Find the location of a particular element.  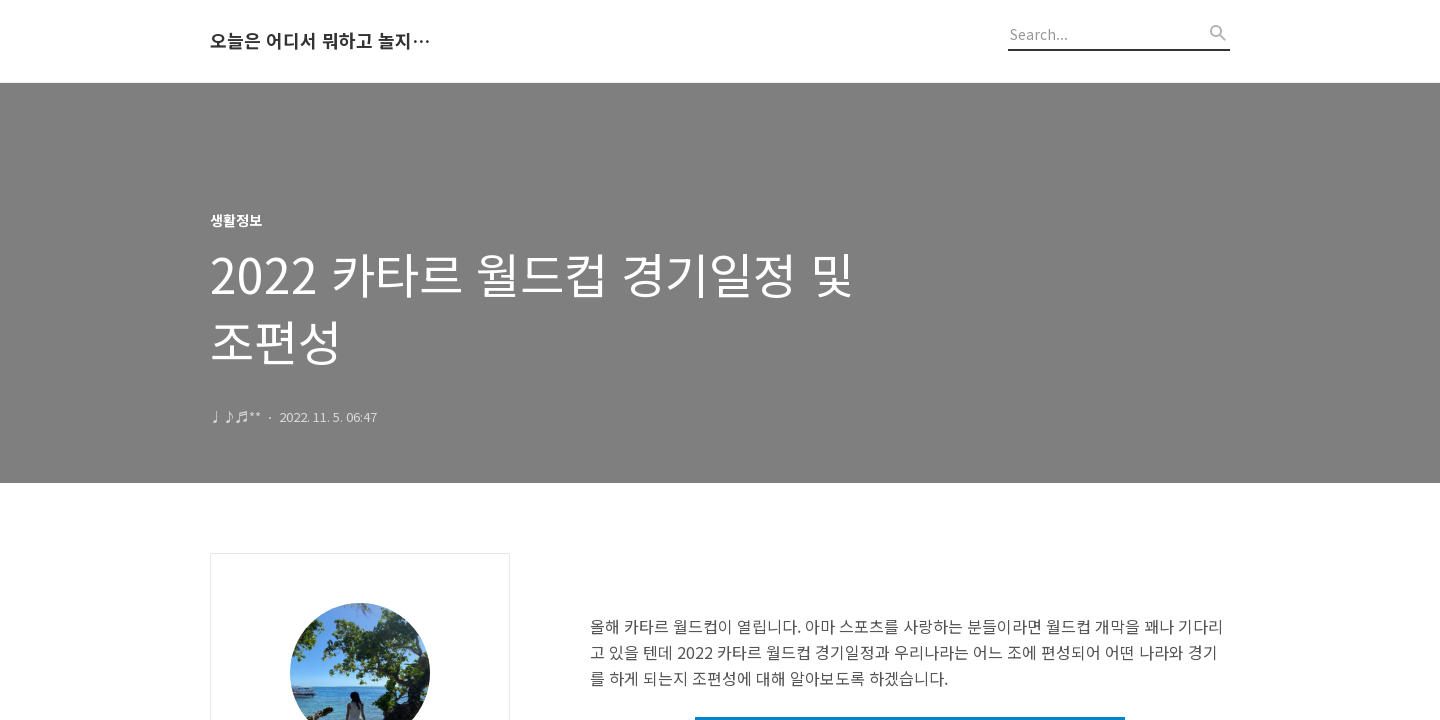

오늘은 어디서 뭐하고 놀지 알려드립니다. is located at coordinates (320, 41).